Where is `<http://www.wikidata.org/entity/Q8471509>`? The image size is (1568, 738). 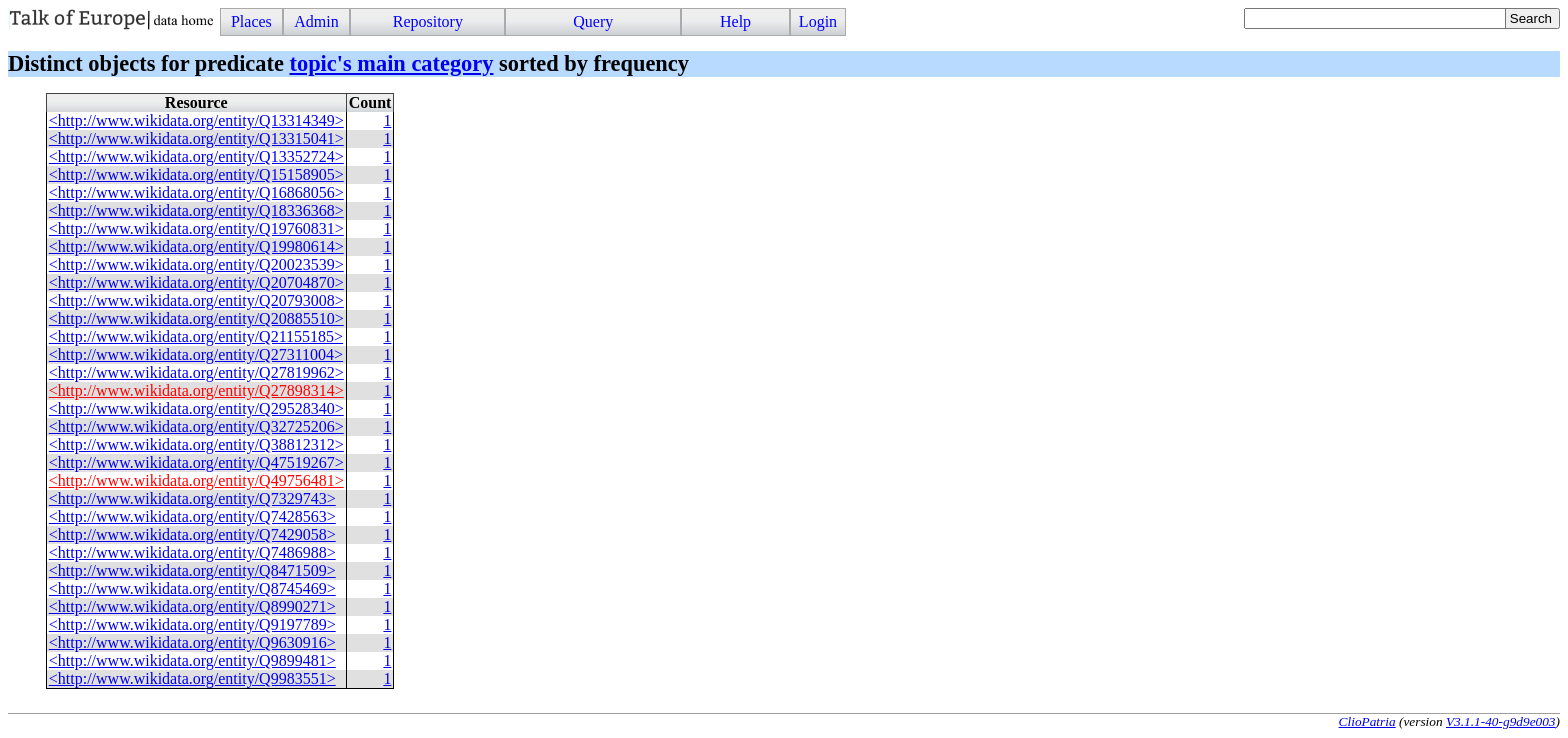 <http://www.wikidata.org/entity/Q8471509> is located at coordinates (192, 570).